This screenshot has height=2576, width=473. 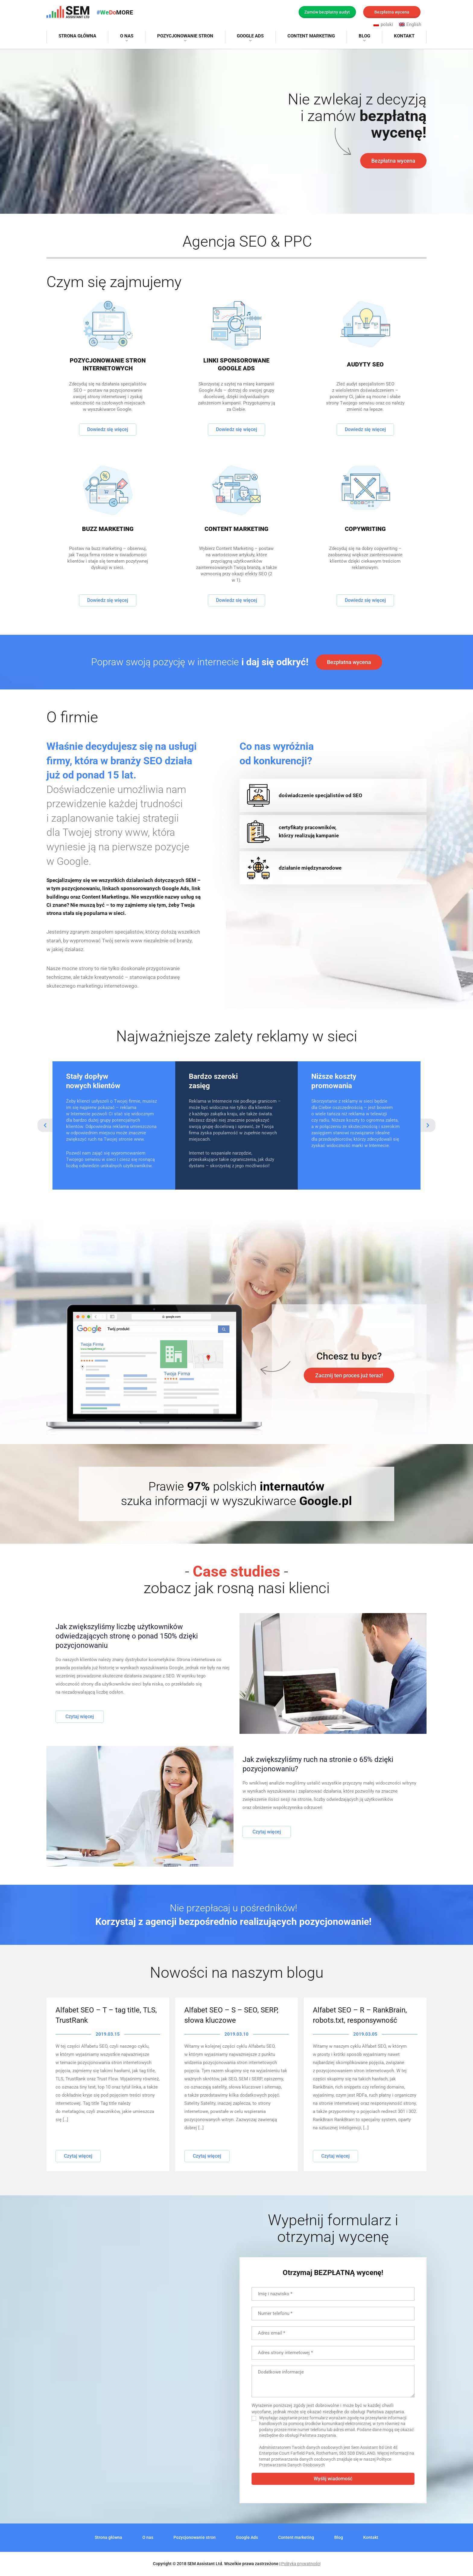 What do you see at coordinates (300, 2563) in the screenshot?
I see `Polityka prywatności` at bounding box center [300, 2563].